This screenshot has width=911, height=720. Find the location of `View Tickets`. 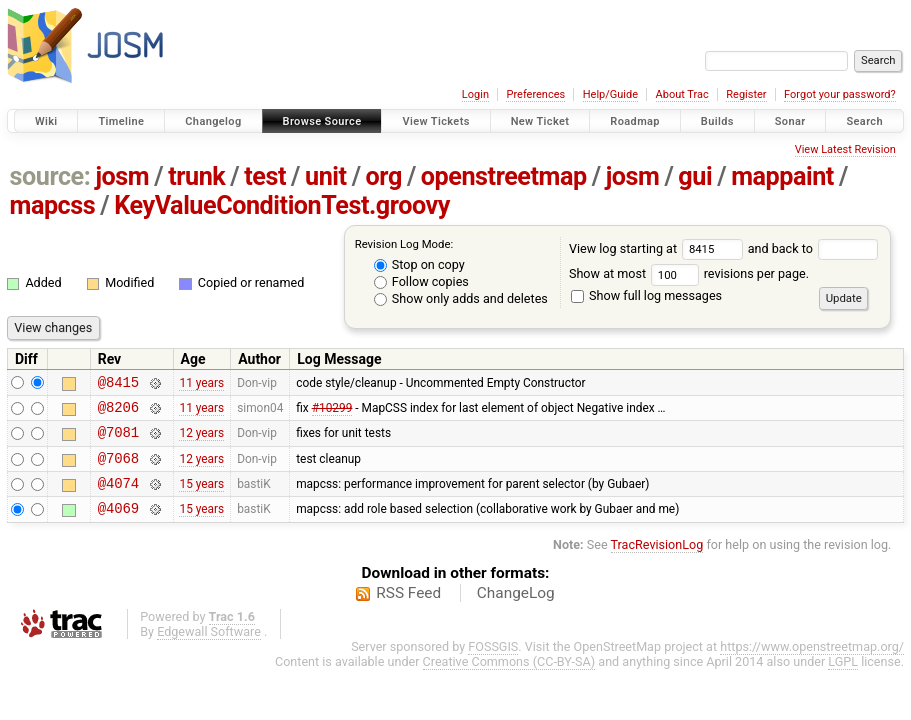

View Tickets is located at coordinates (435, 121).